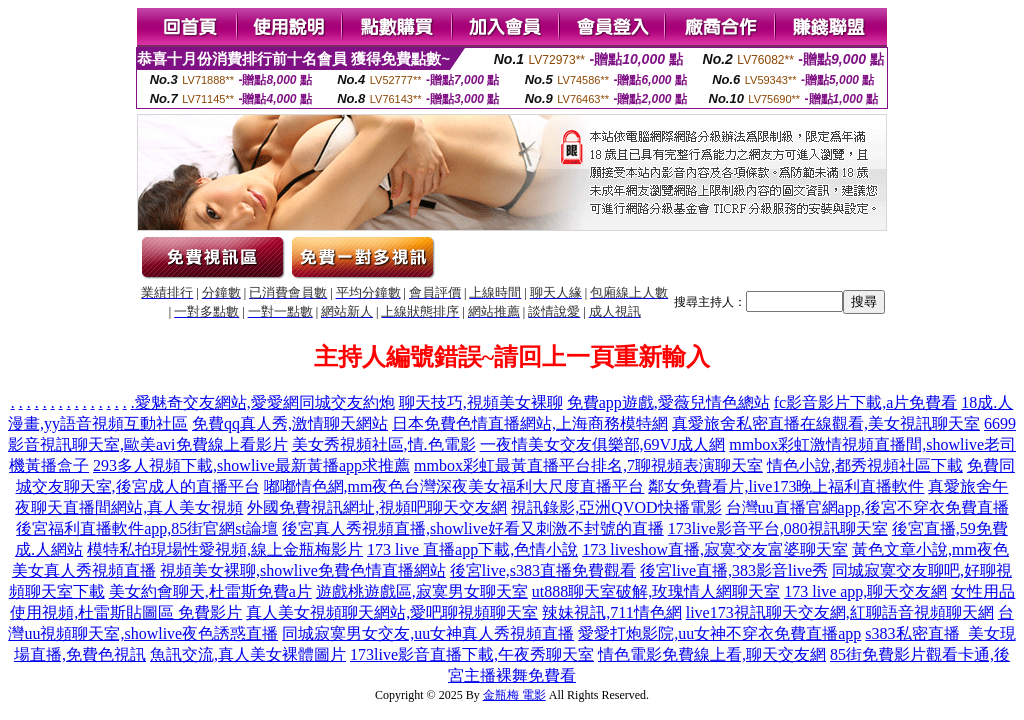 This screenshot has height=720, width=1024. What do you see at coordinates (210, 591) in the screenshot?
I see `美女約會聊天,杜雷斯免費a片` at bounding box center [210, 591].